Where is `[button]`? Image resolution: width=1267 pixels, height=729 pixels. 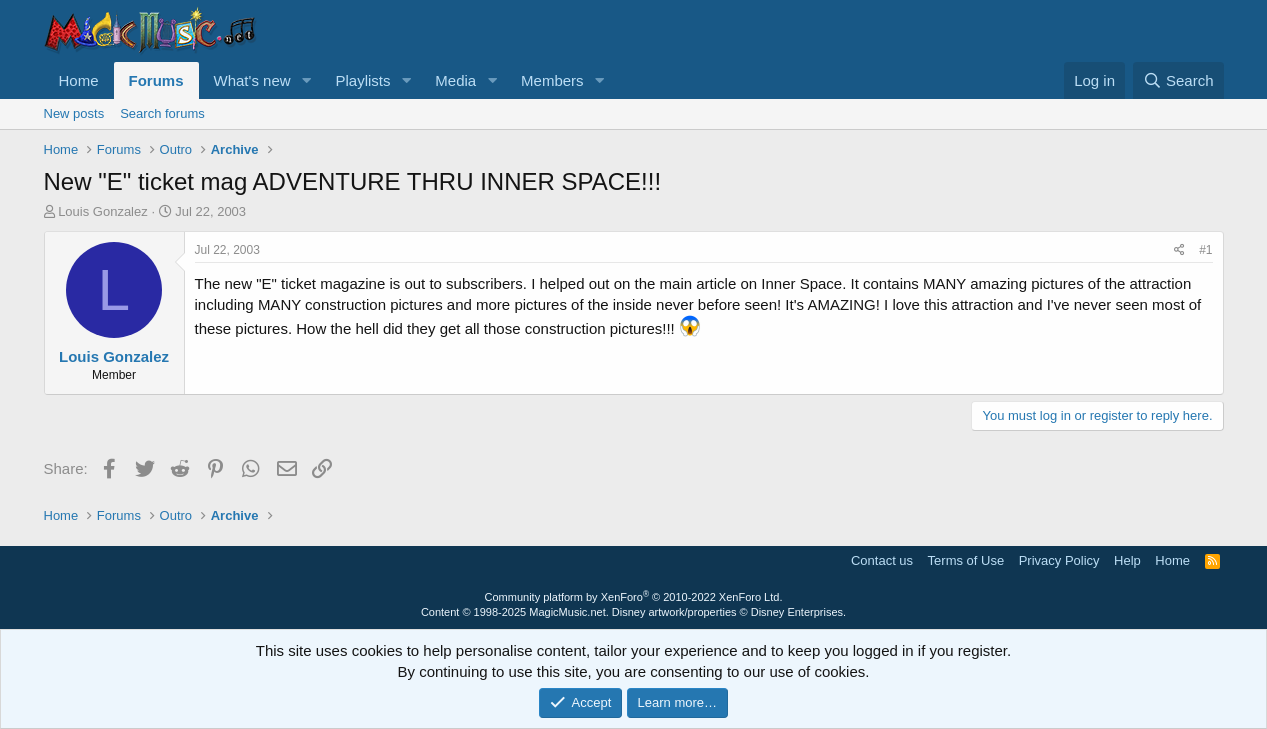
[button] is located at coordinates (306, 80).